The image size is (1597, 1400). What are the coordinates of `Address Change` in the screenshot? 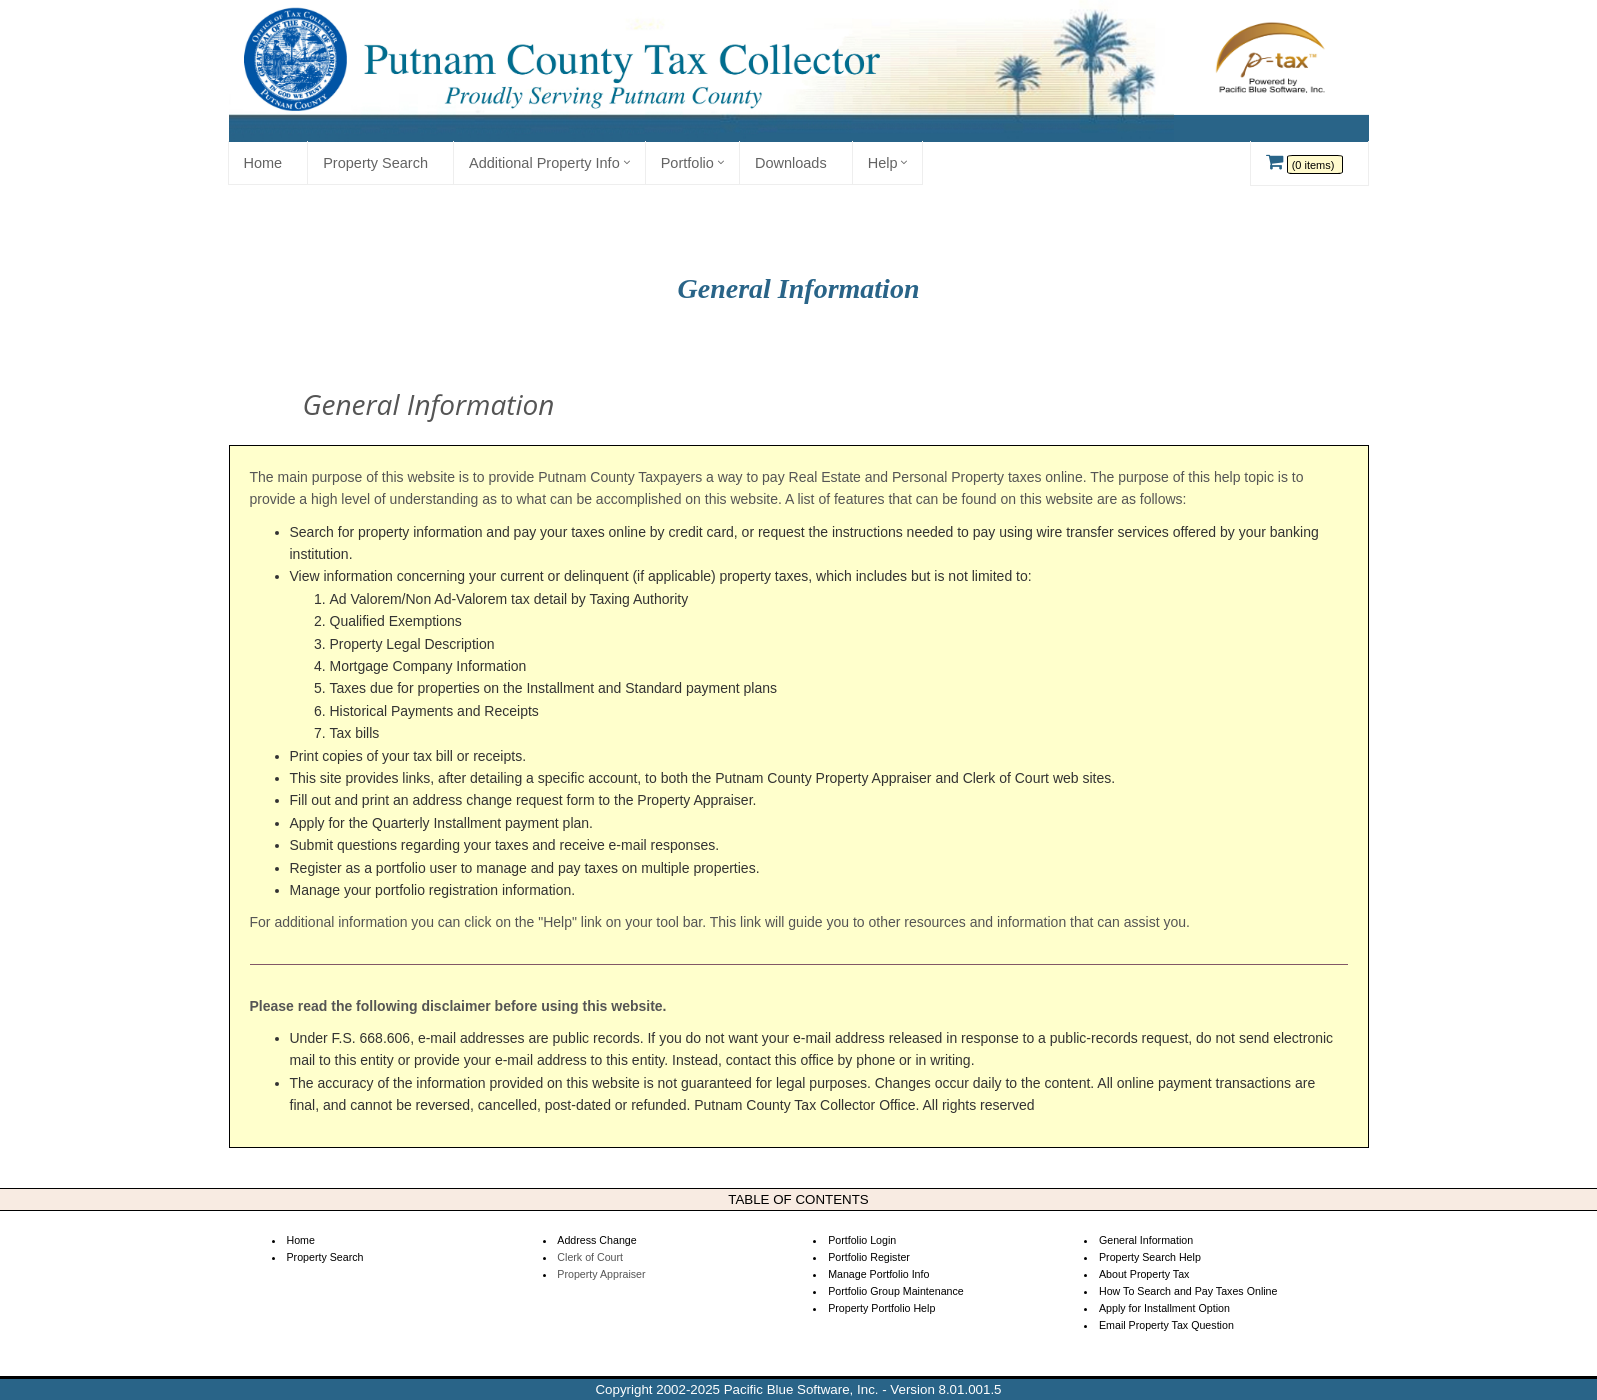 It's located at (596, 1240).